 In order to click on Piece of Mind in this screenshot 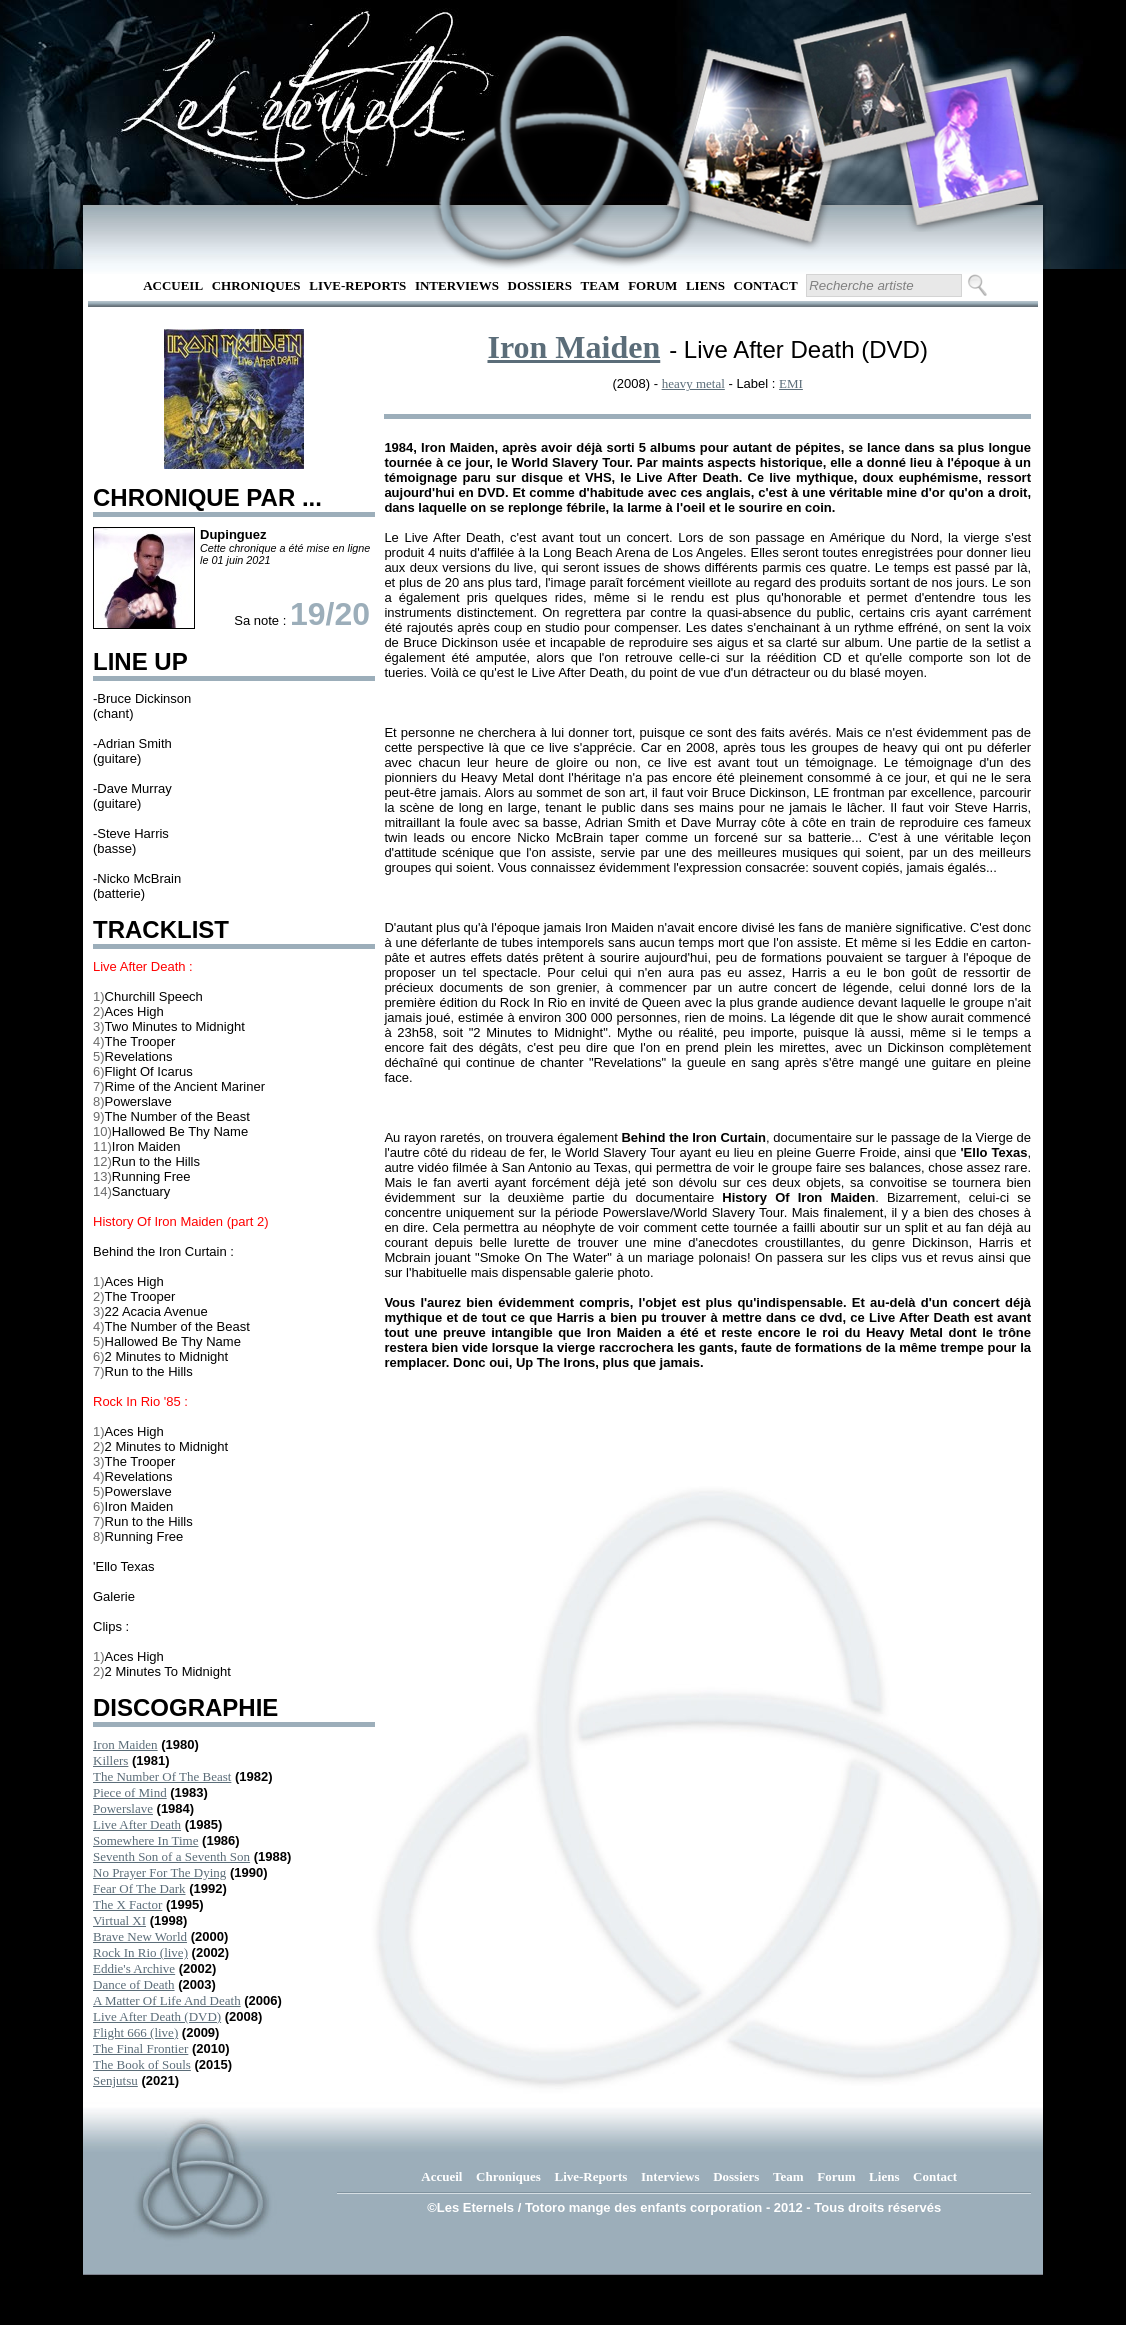, I will do `click(130, 1792)`.